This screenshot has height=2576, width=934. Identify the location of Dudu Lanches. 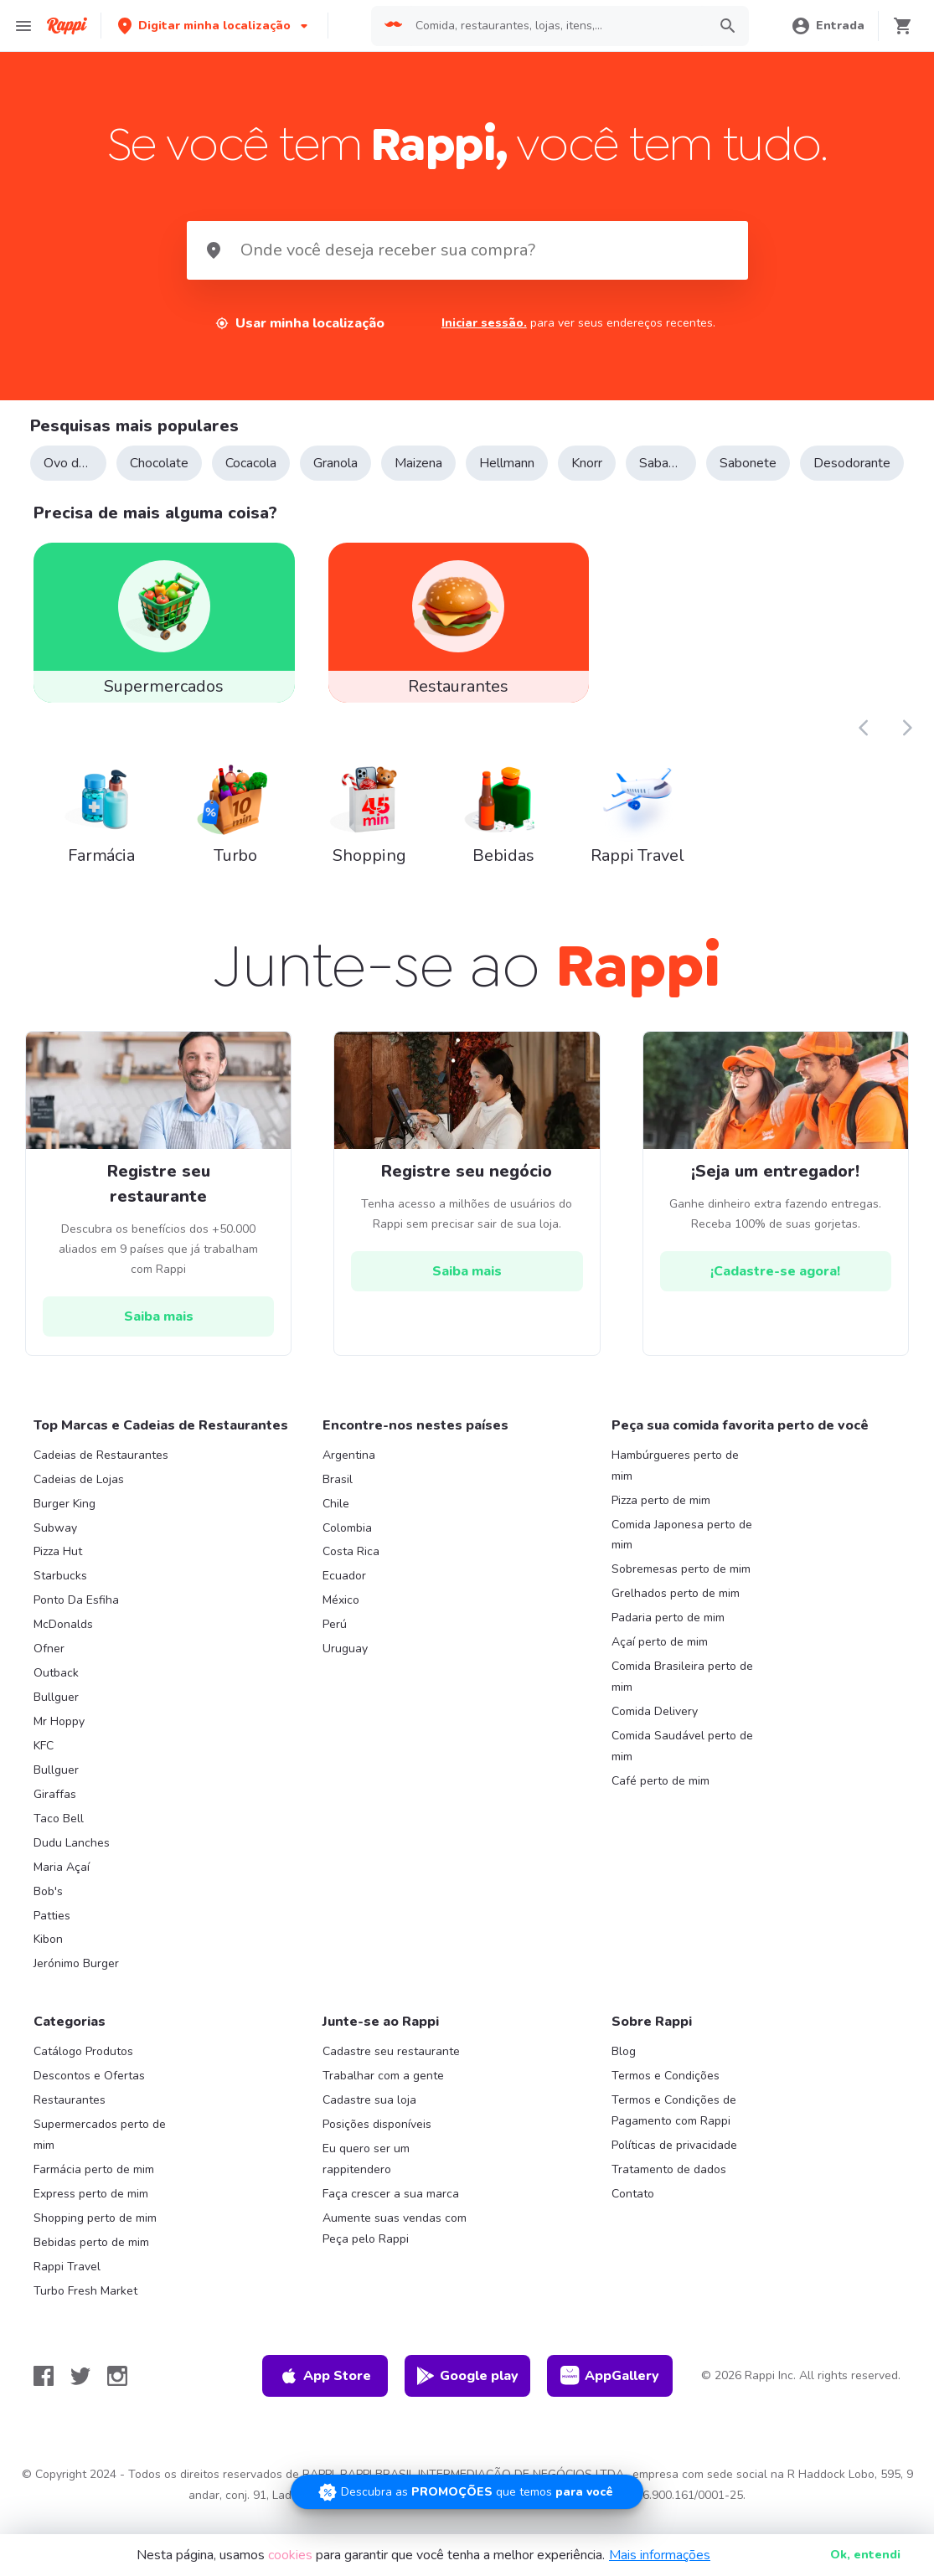
(72, 1863).